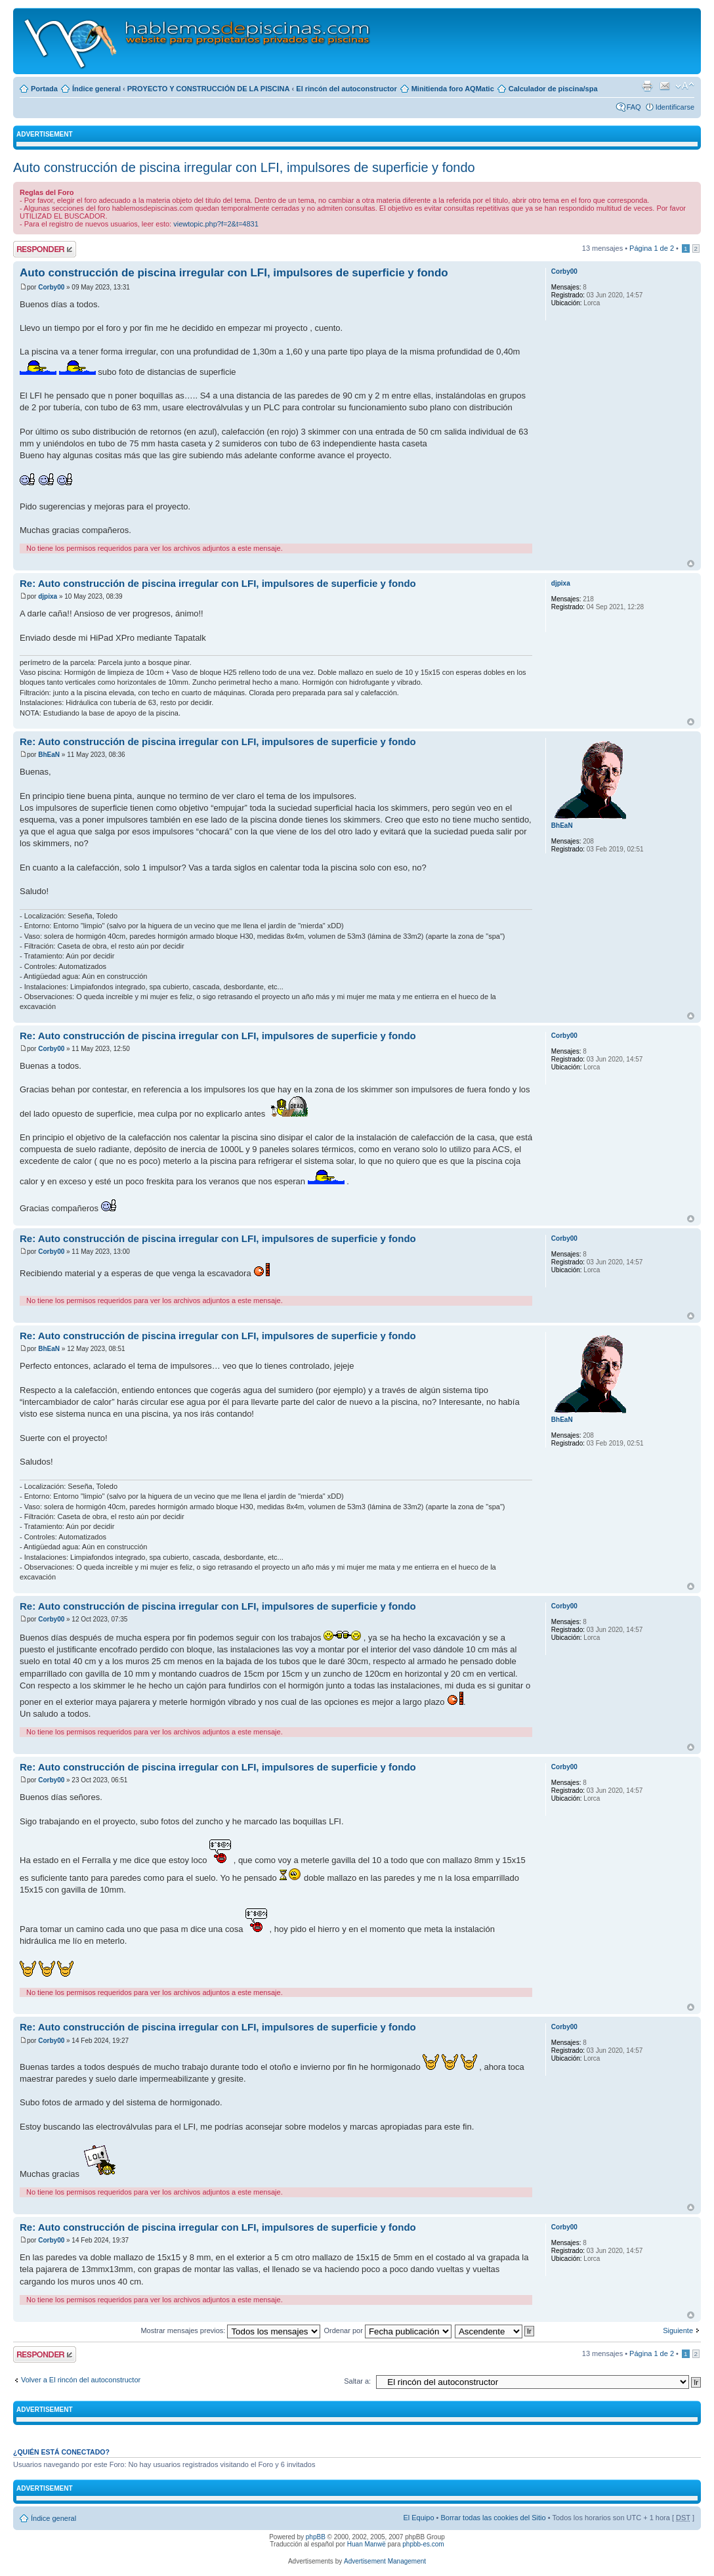  Describe the element at coordinates (418, 2518) in the screenshot. I see `El Equipo` at that location.